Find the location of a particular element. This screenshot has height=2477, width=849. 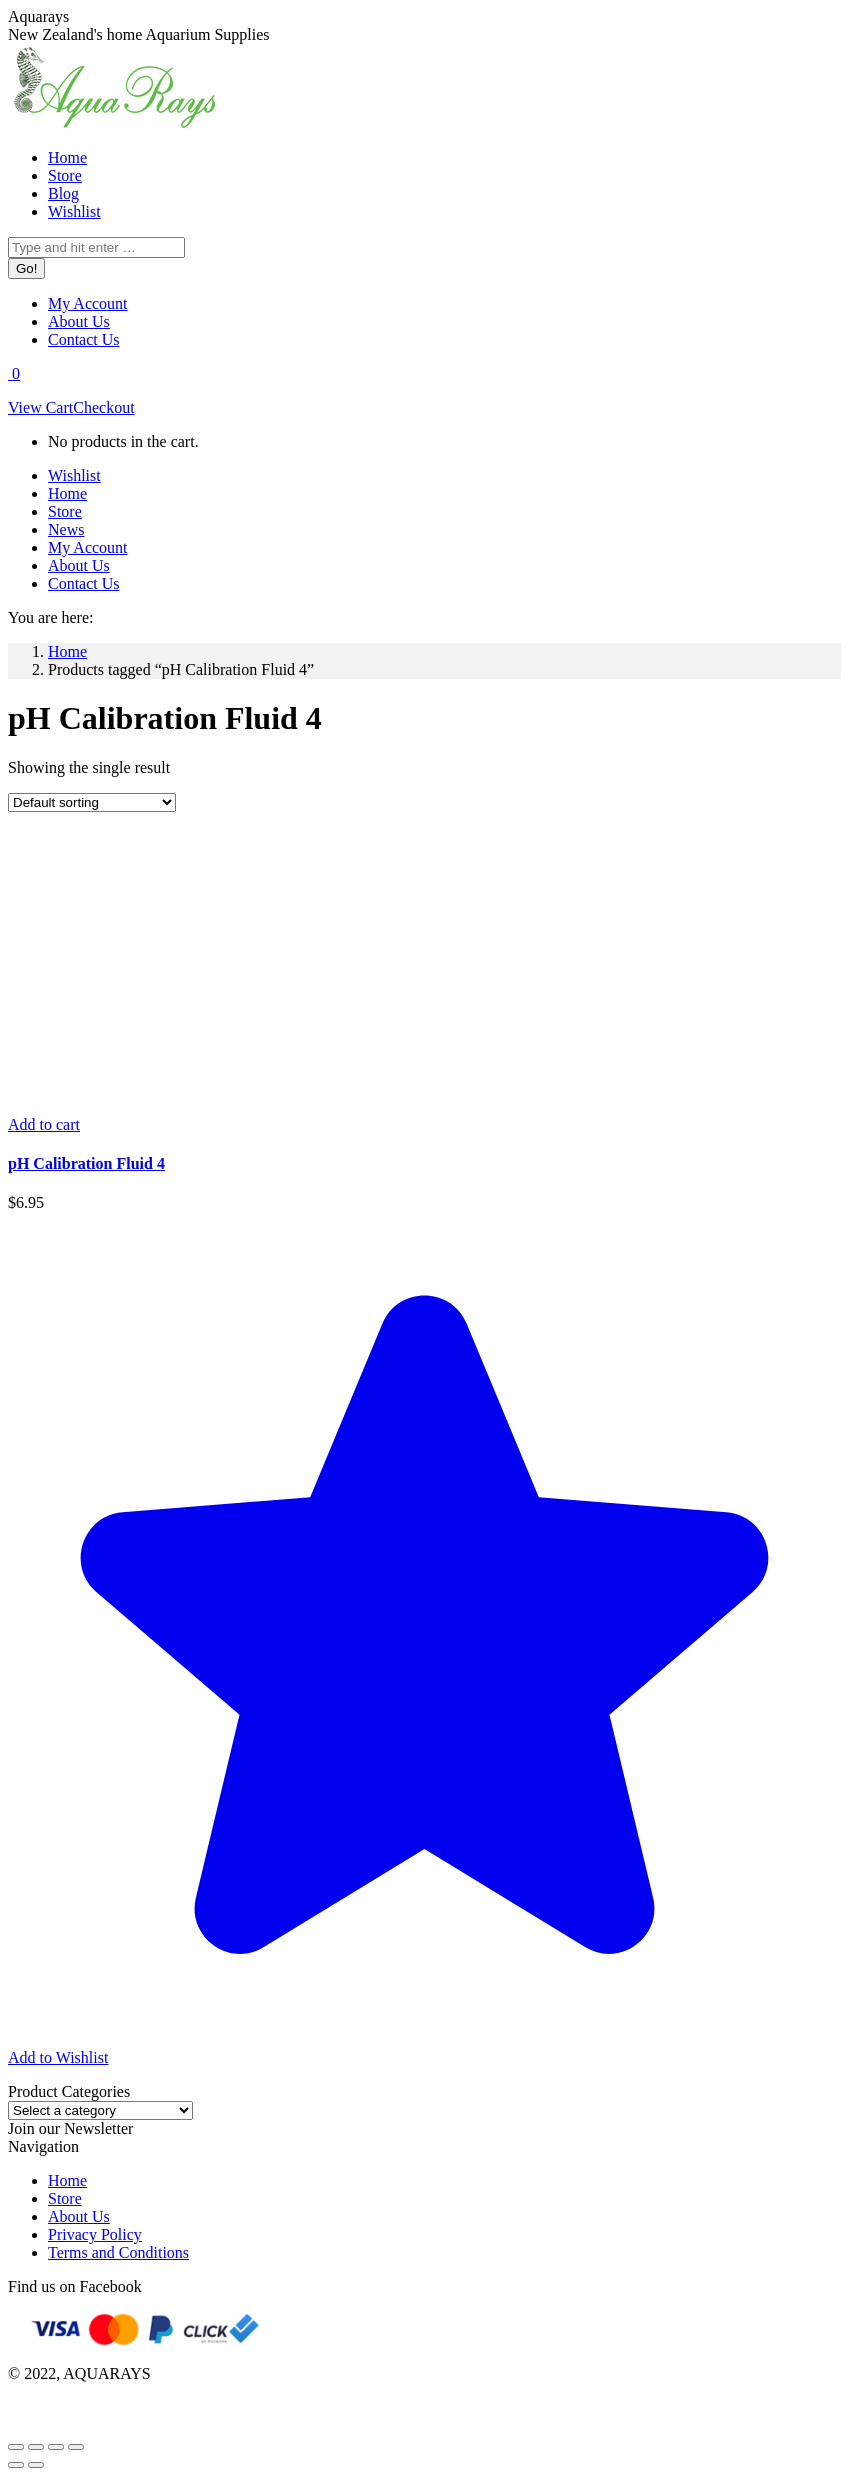

[Share] is located at coordinates (36, 2447).